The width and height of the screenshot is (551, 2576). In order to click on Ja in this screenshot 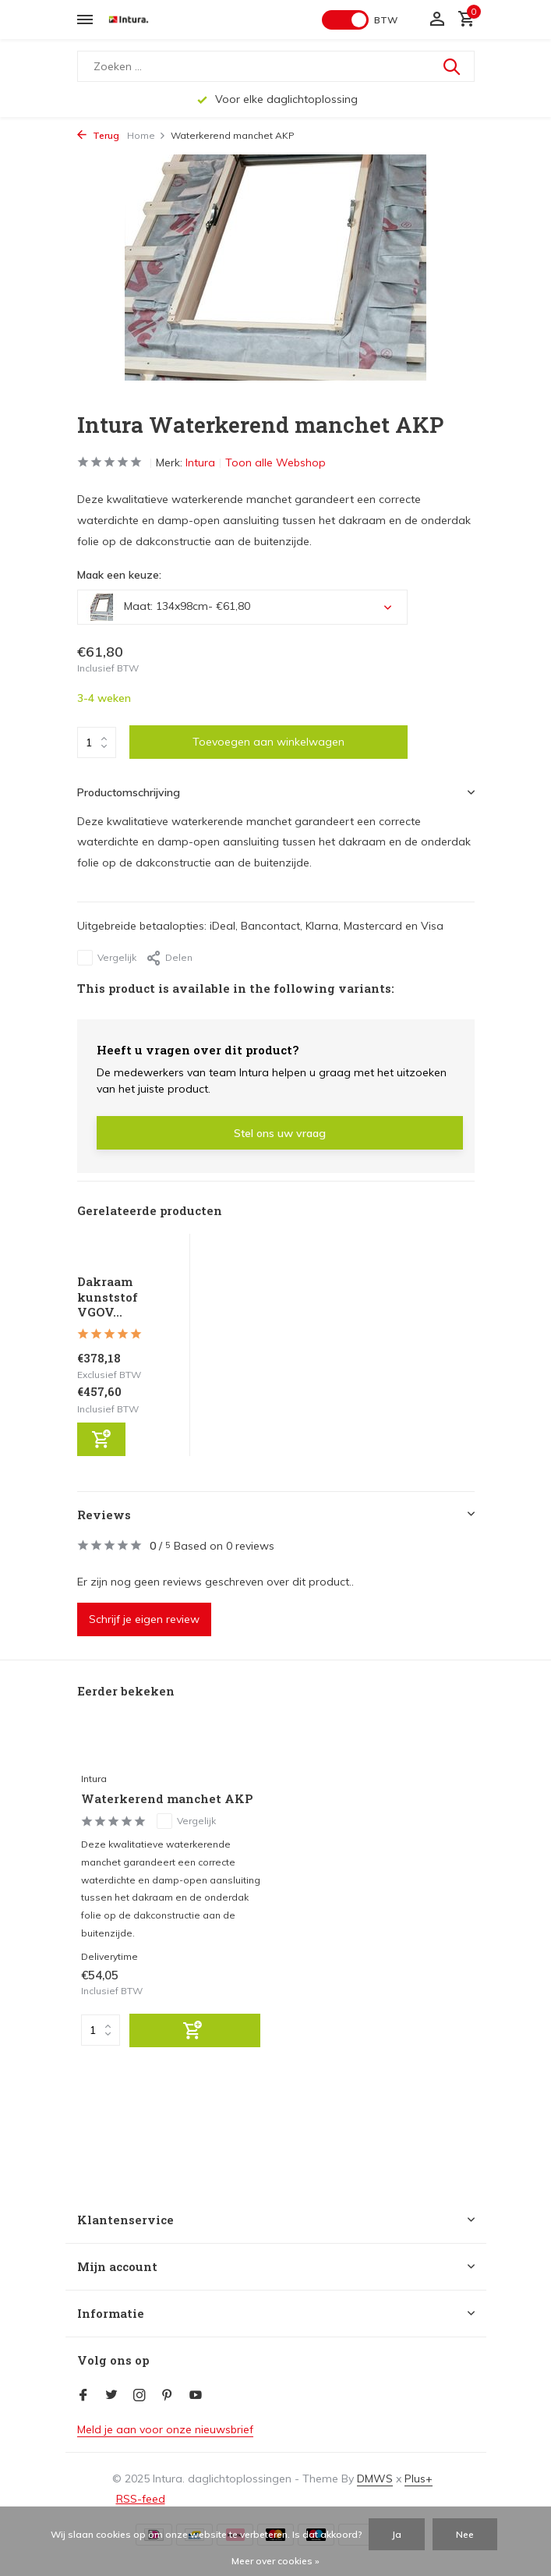, I will do `click(396, 2534)`.